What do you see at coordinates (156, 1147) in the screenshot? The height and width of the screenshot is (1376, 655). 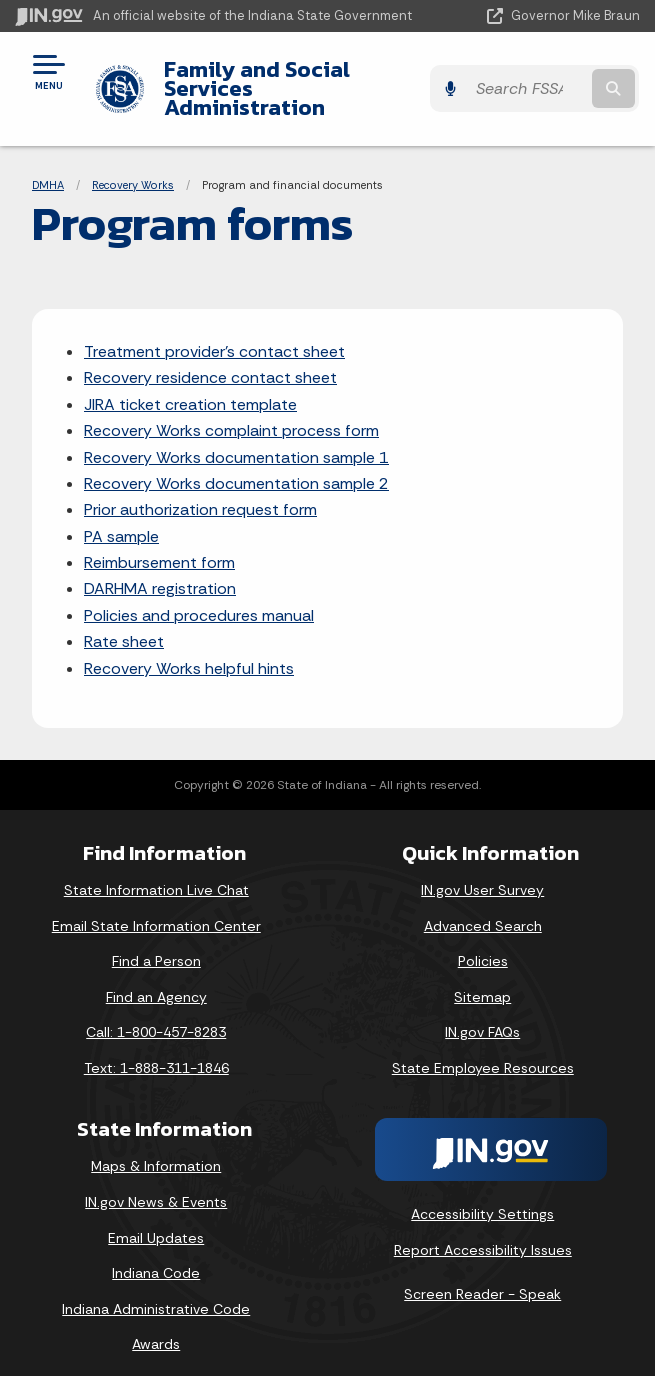 I see `Maps & Information` at bounding box center [156, 1147].